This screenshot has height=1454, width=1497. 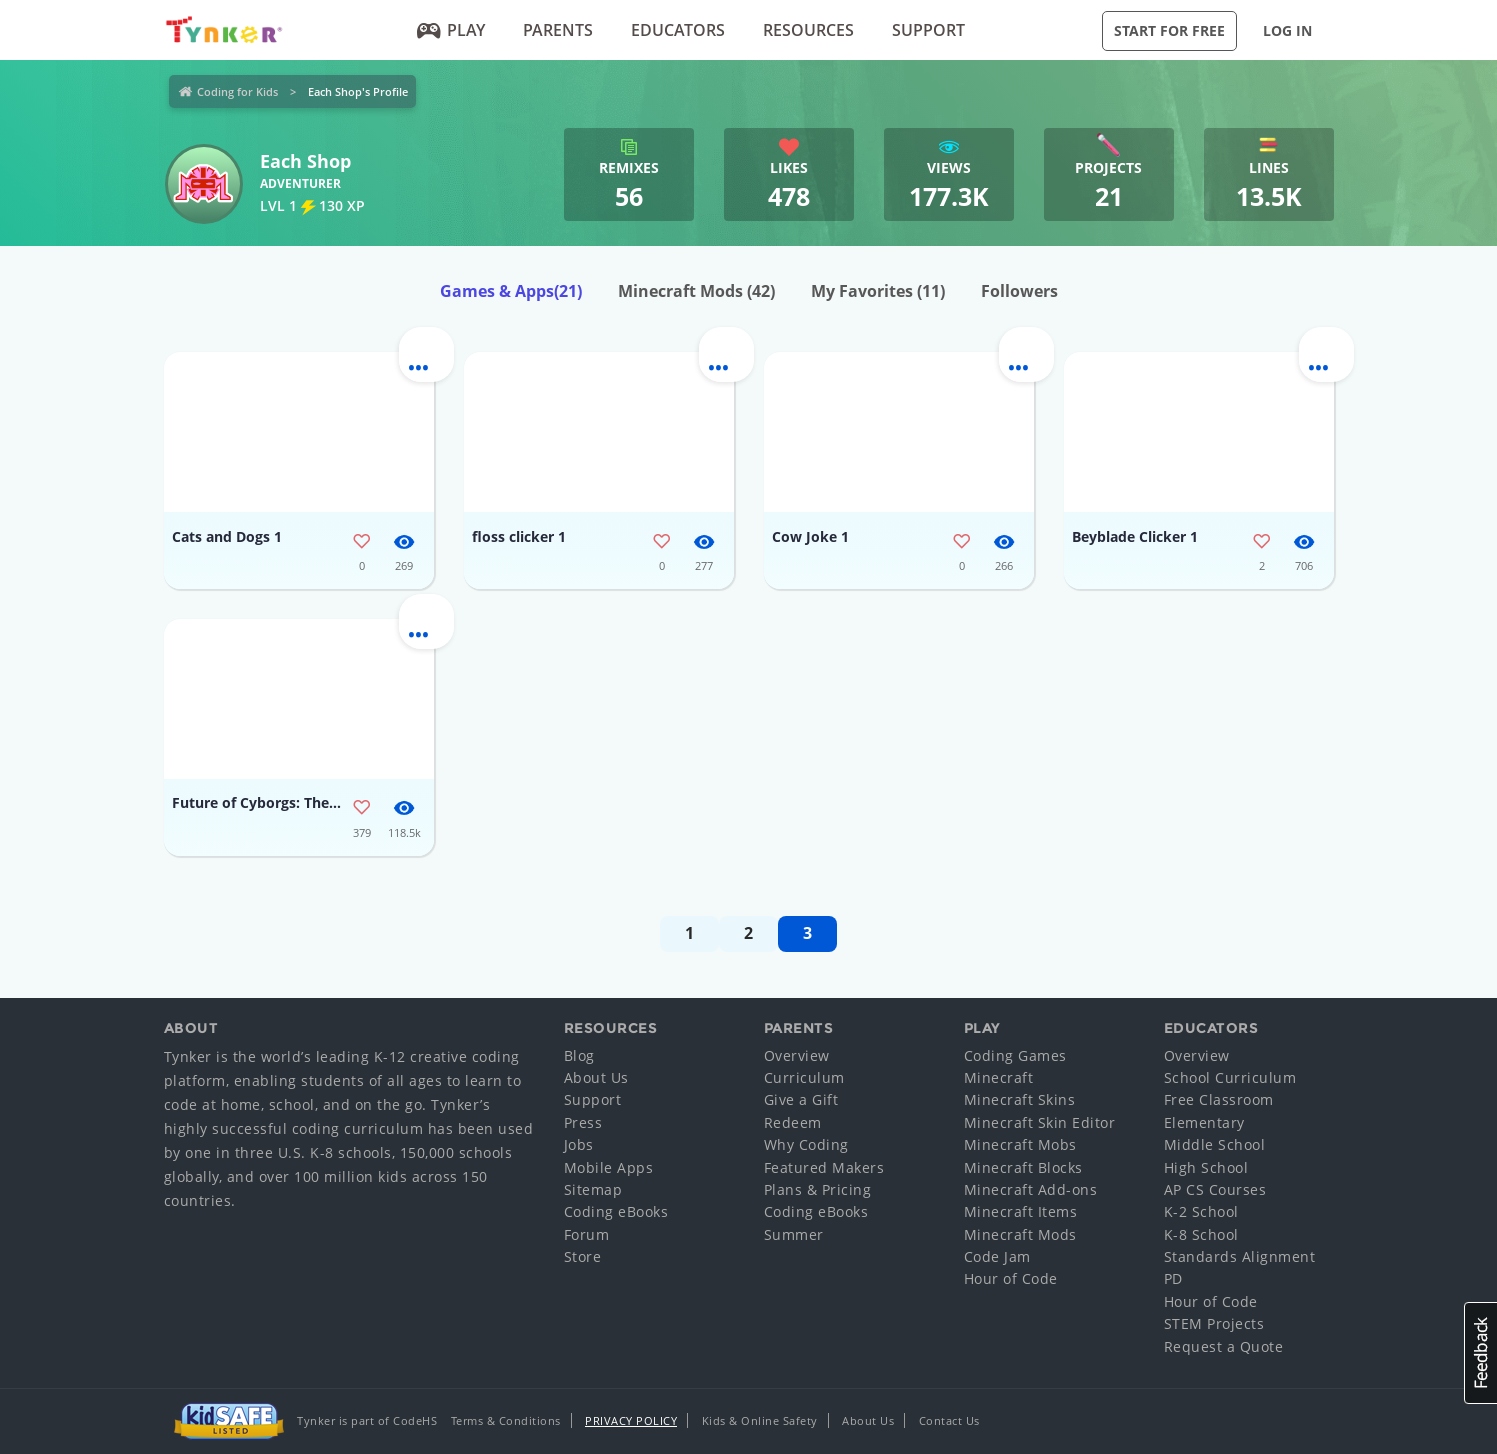 I want to click on Start for Free, so click(x=1169, y=30).